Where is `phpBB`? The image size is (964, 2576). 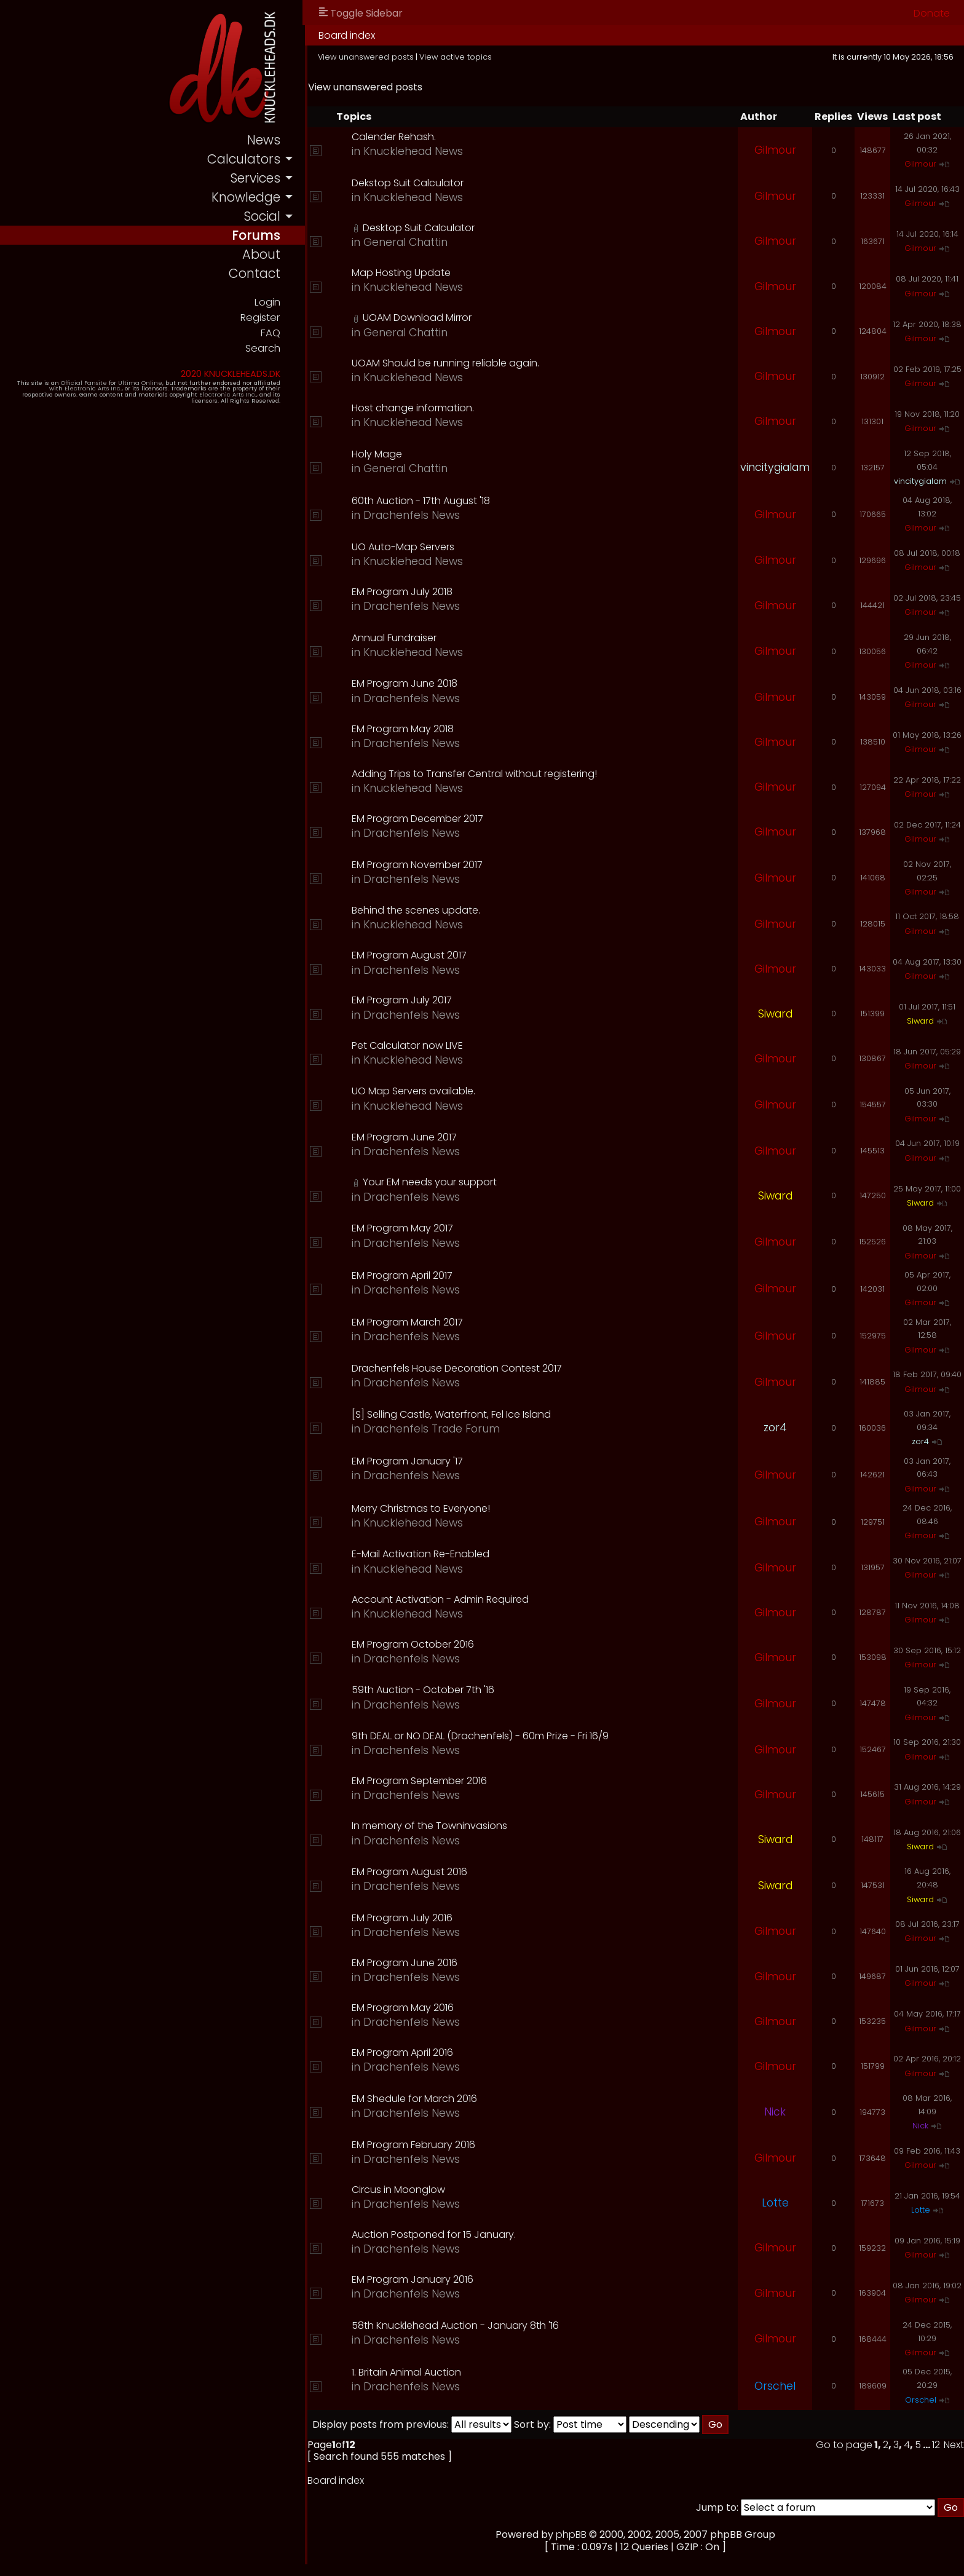 phpBB is located at coordinates (573, 2534).